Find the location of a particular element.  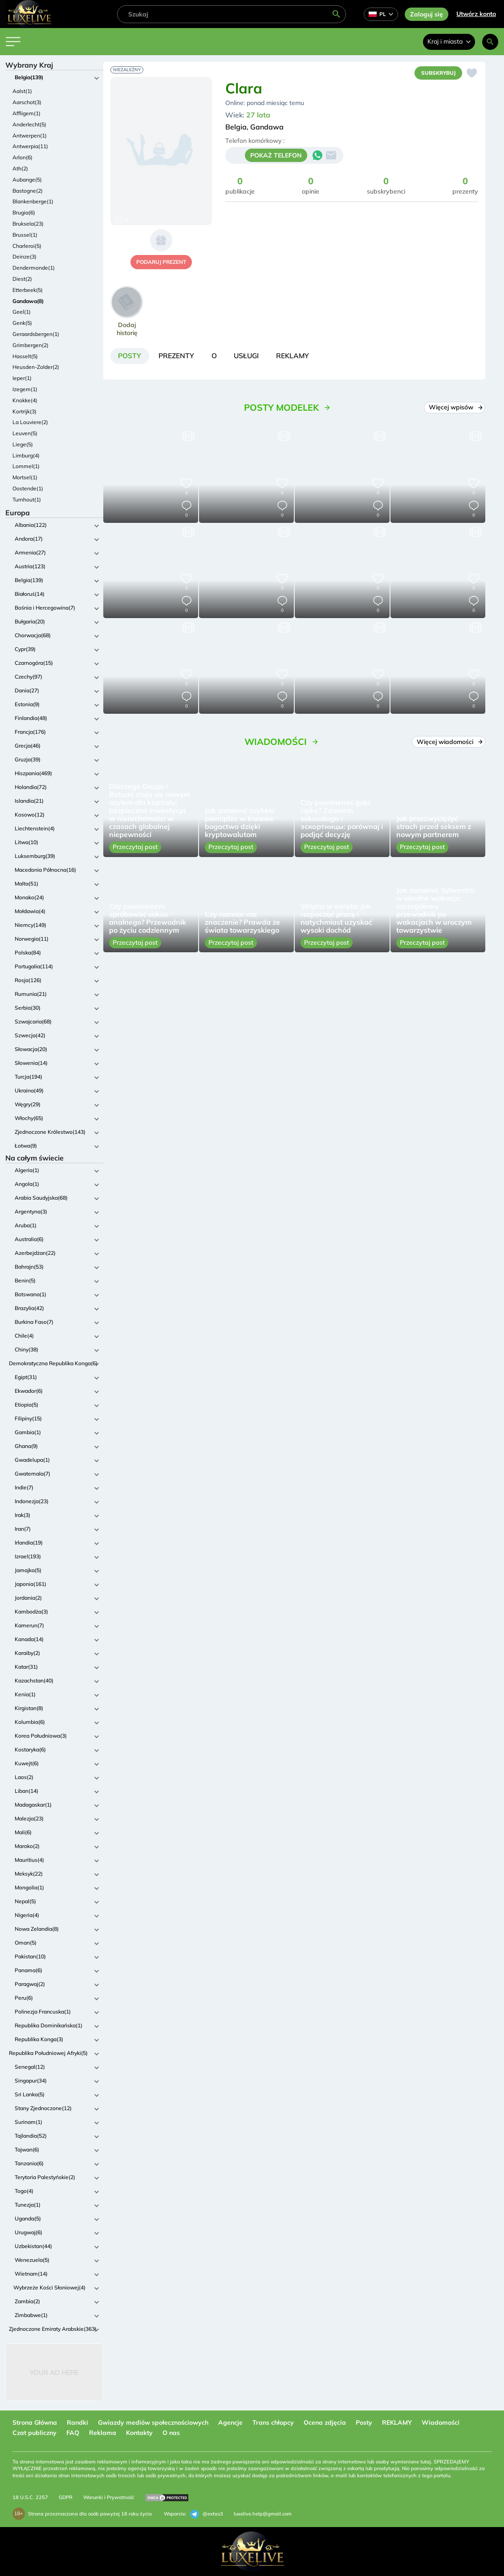

Posty is located at coordinates (364, 2422).